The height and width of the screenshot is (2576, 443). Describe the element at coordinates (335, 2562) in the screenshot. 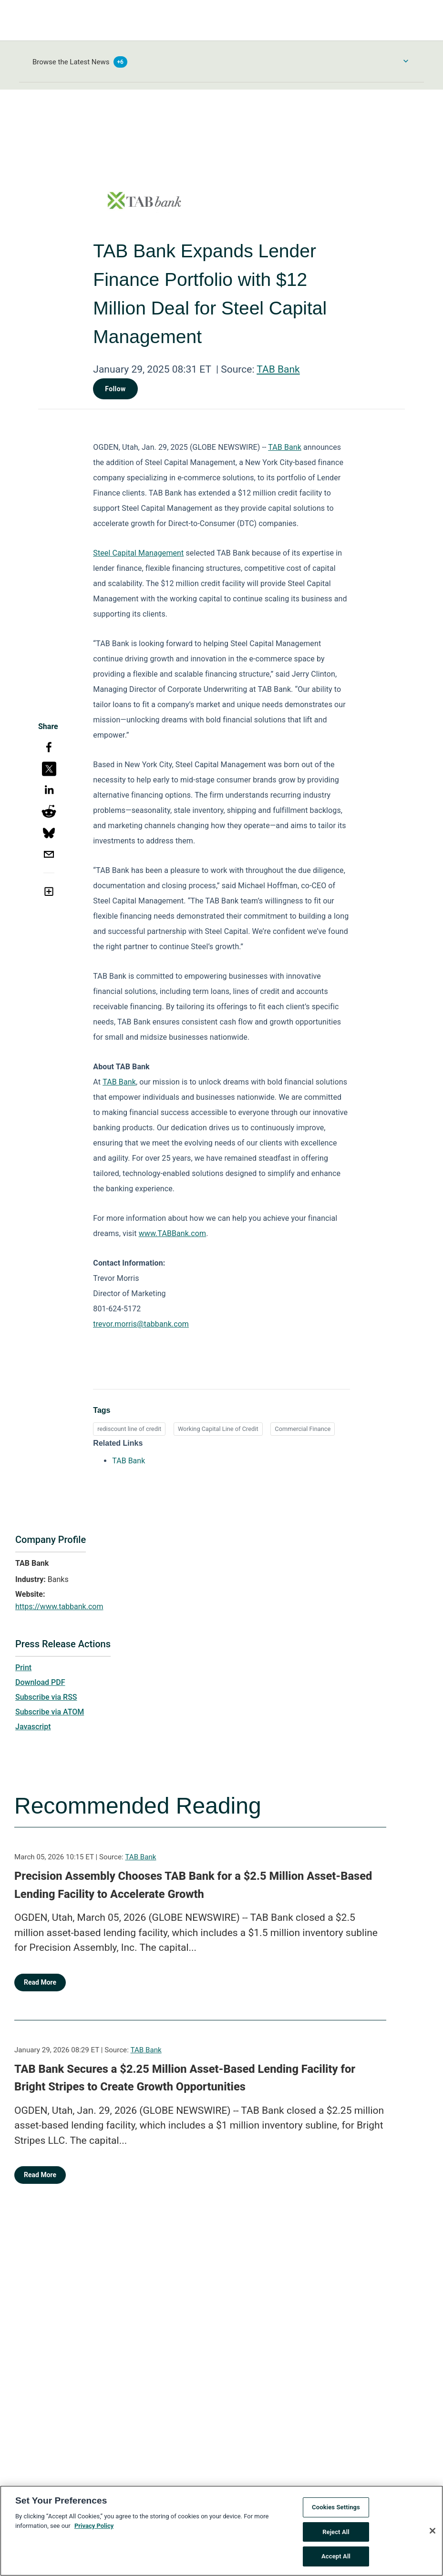

I see `Accept All` at that location.